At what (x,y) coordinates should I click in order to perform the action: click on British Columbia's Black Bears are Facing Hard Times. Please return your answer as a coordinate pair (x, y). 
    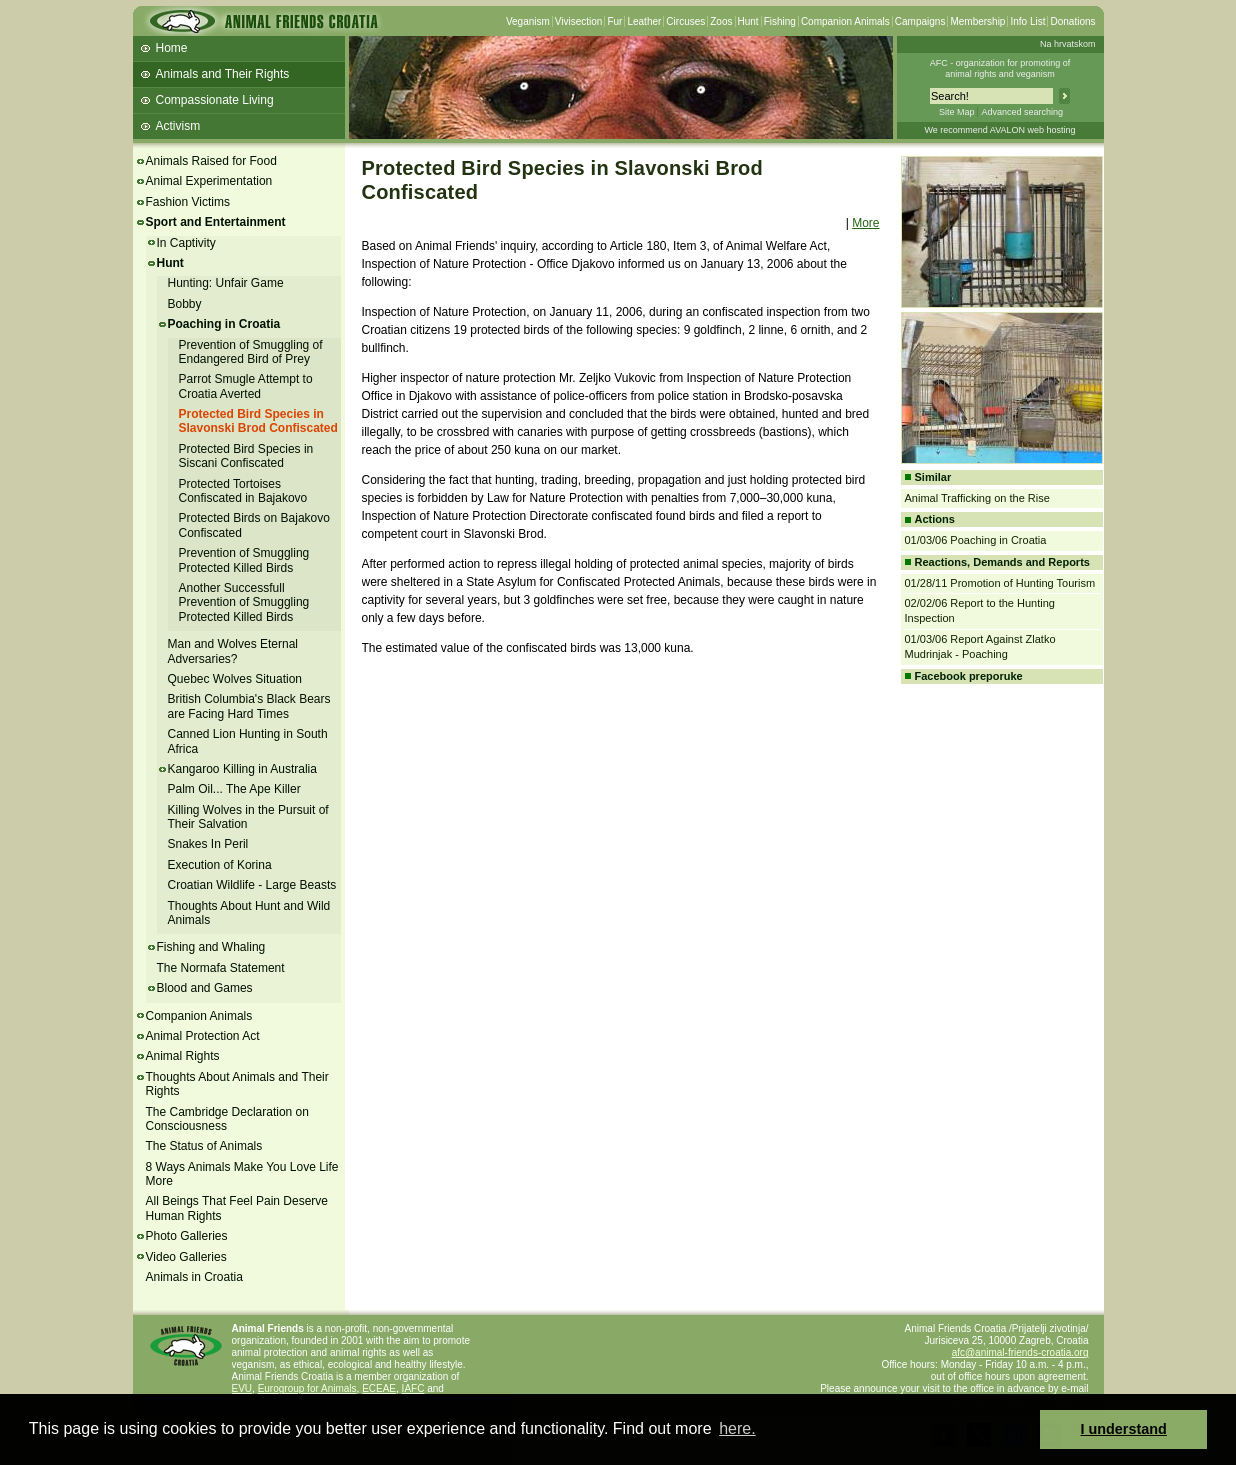
    Looking at the image, I should click on (249, 706).